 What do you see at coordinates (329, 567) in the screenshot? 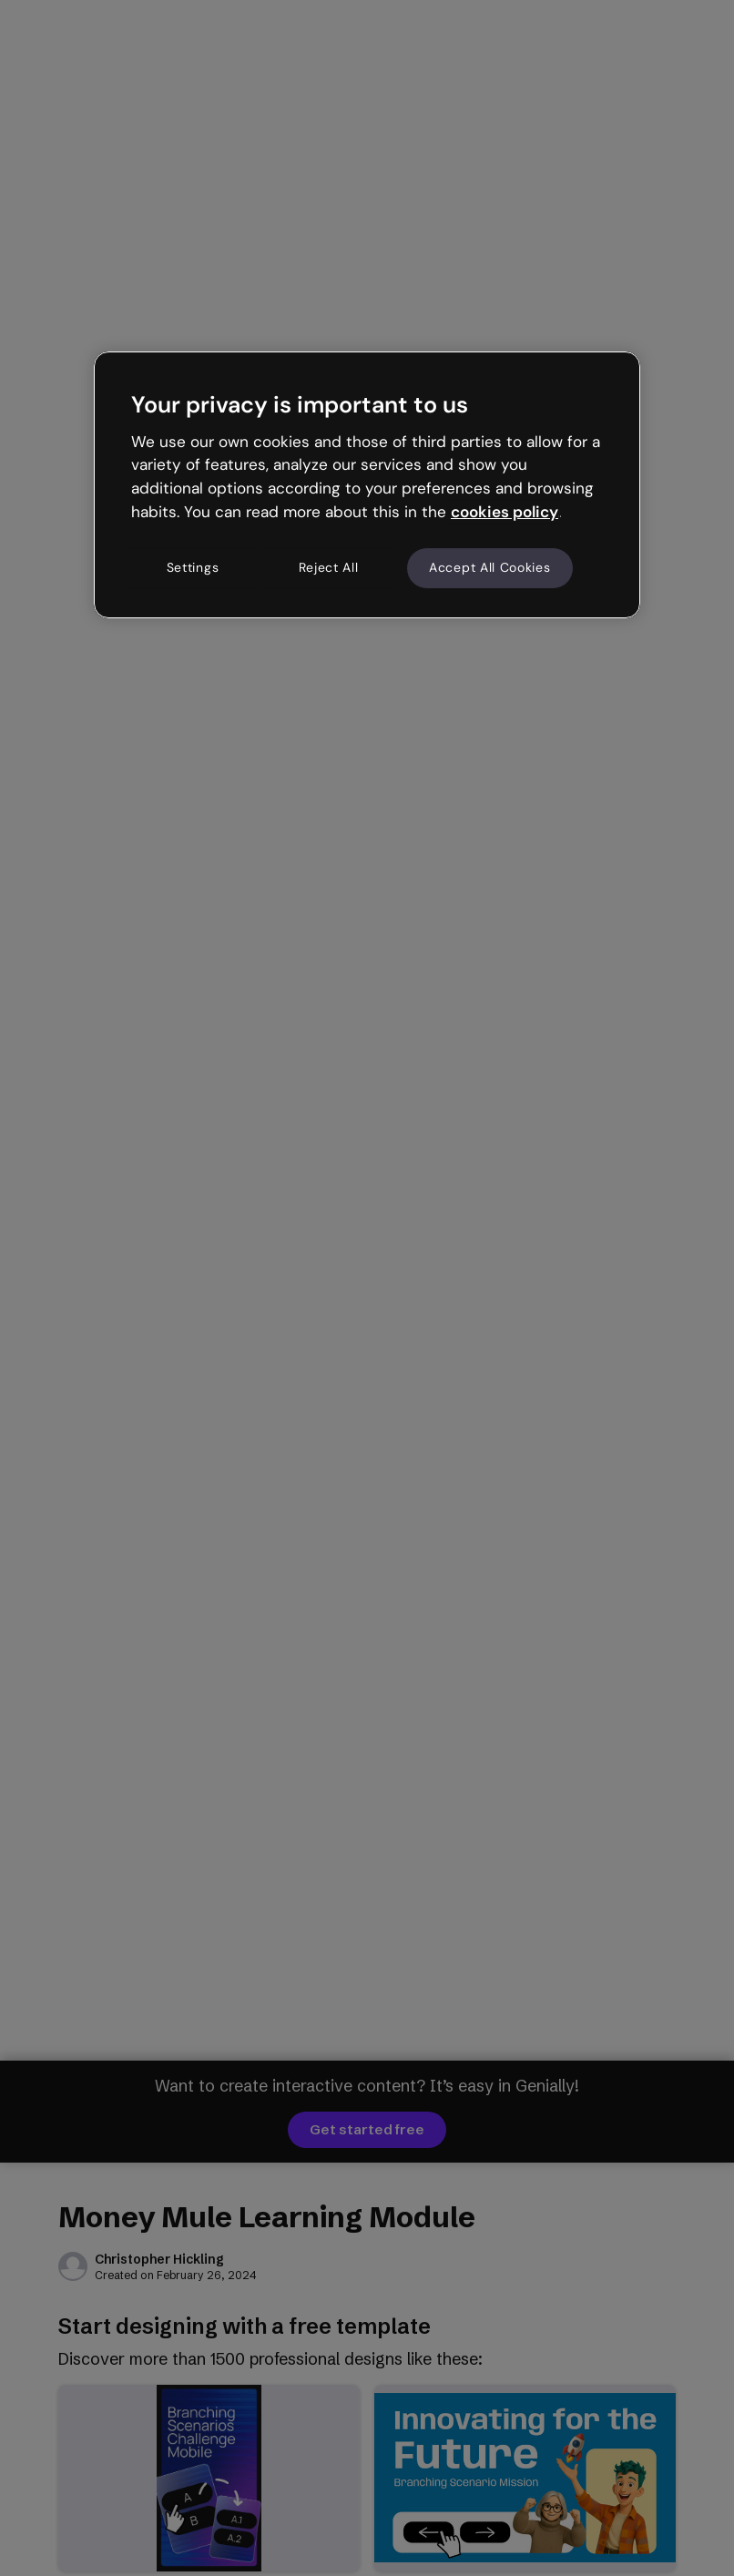
I see `Reject All` at bounding box center [329, 567].